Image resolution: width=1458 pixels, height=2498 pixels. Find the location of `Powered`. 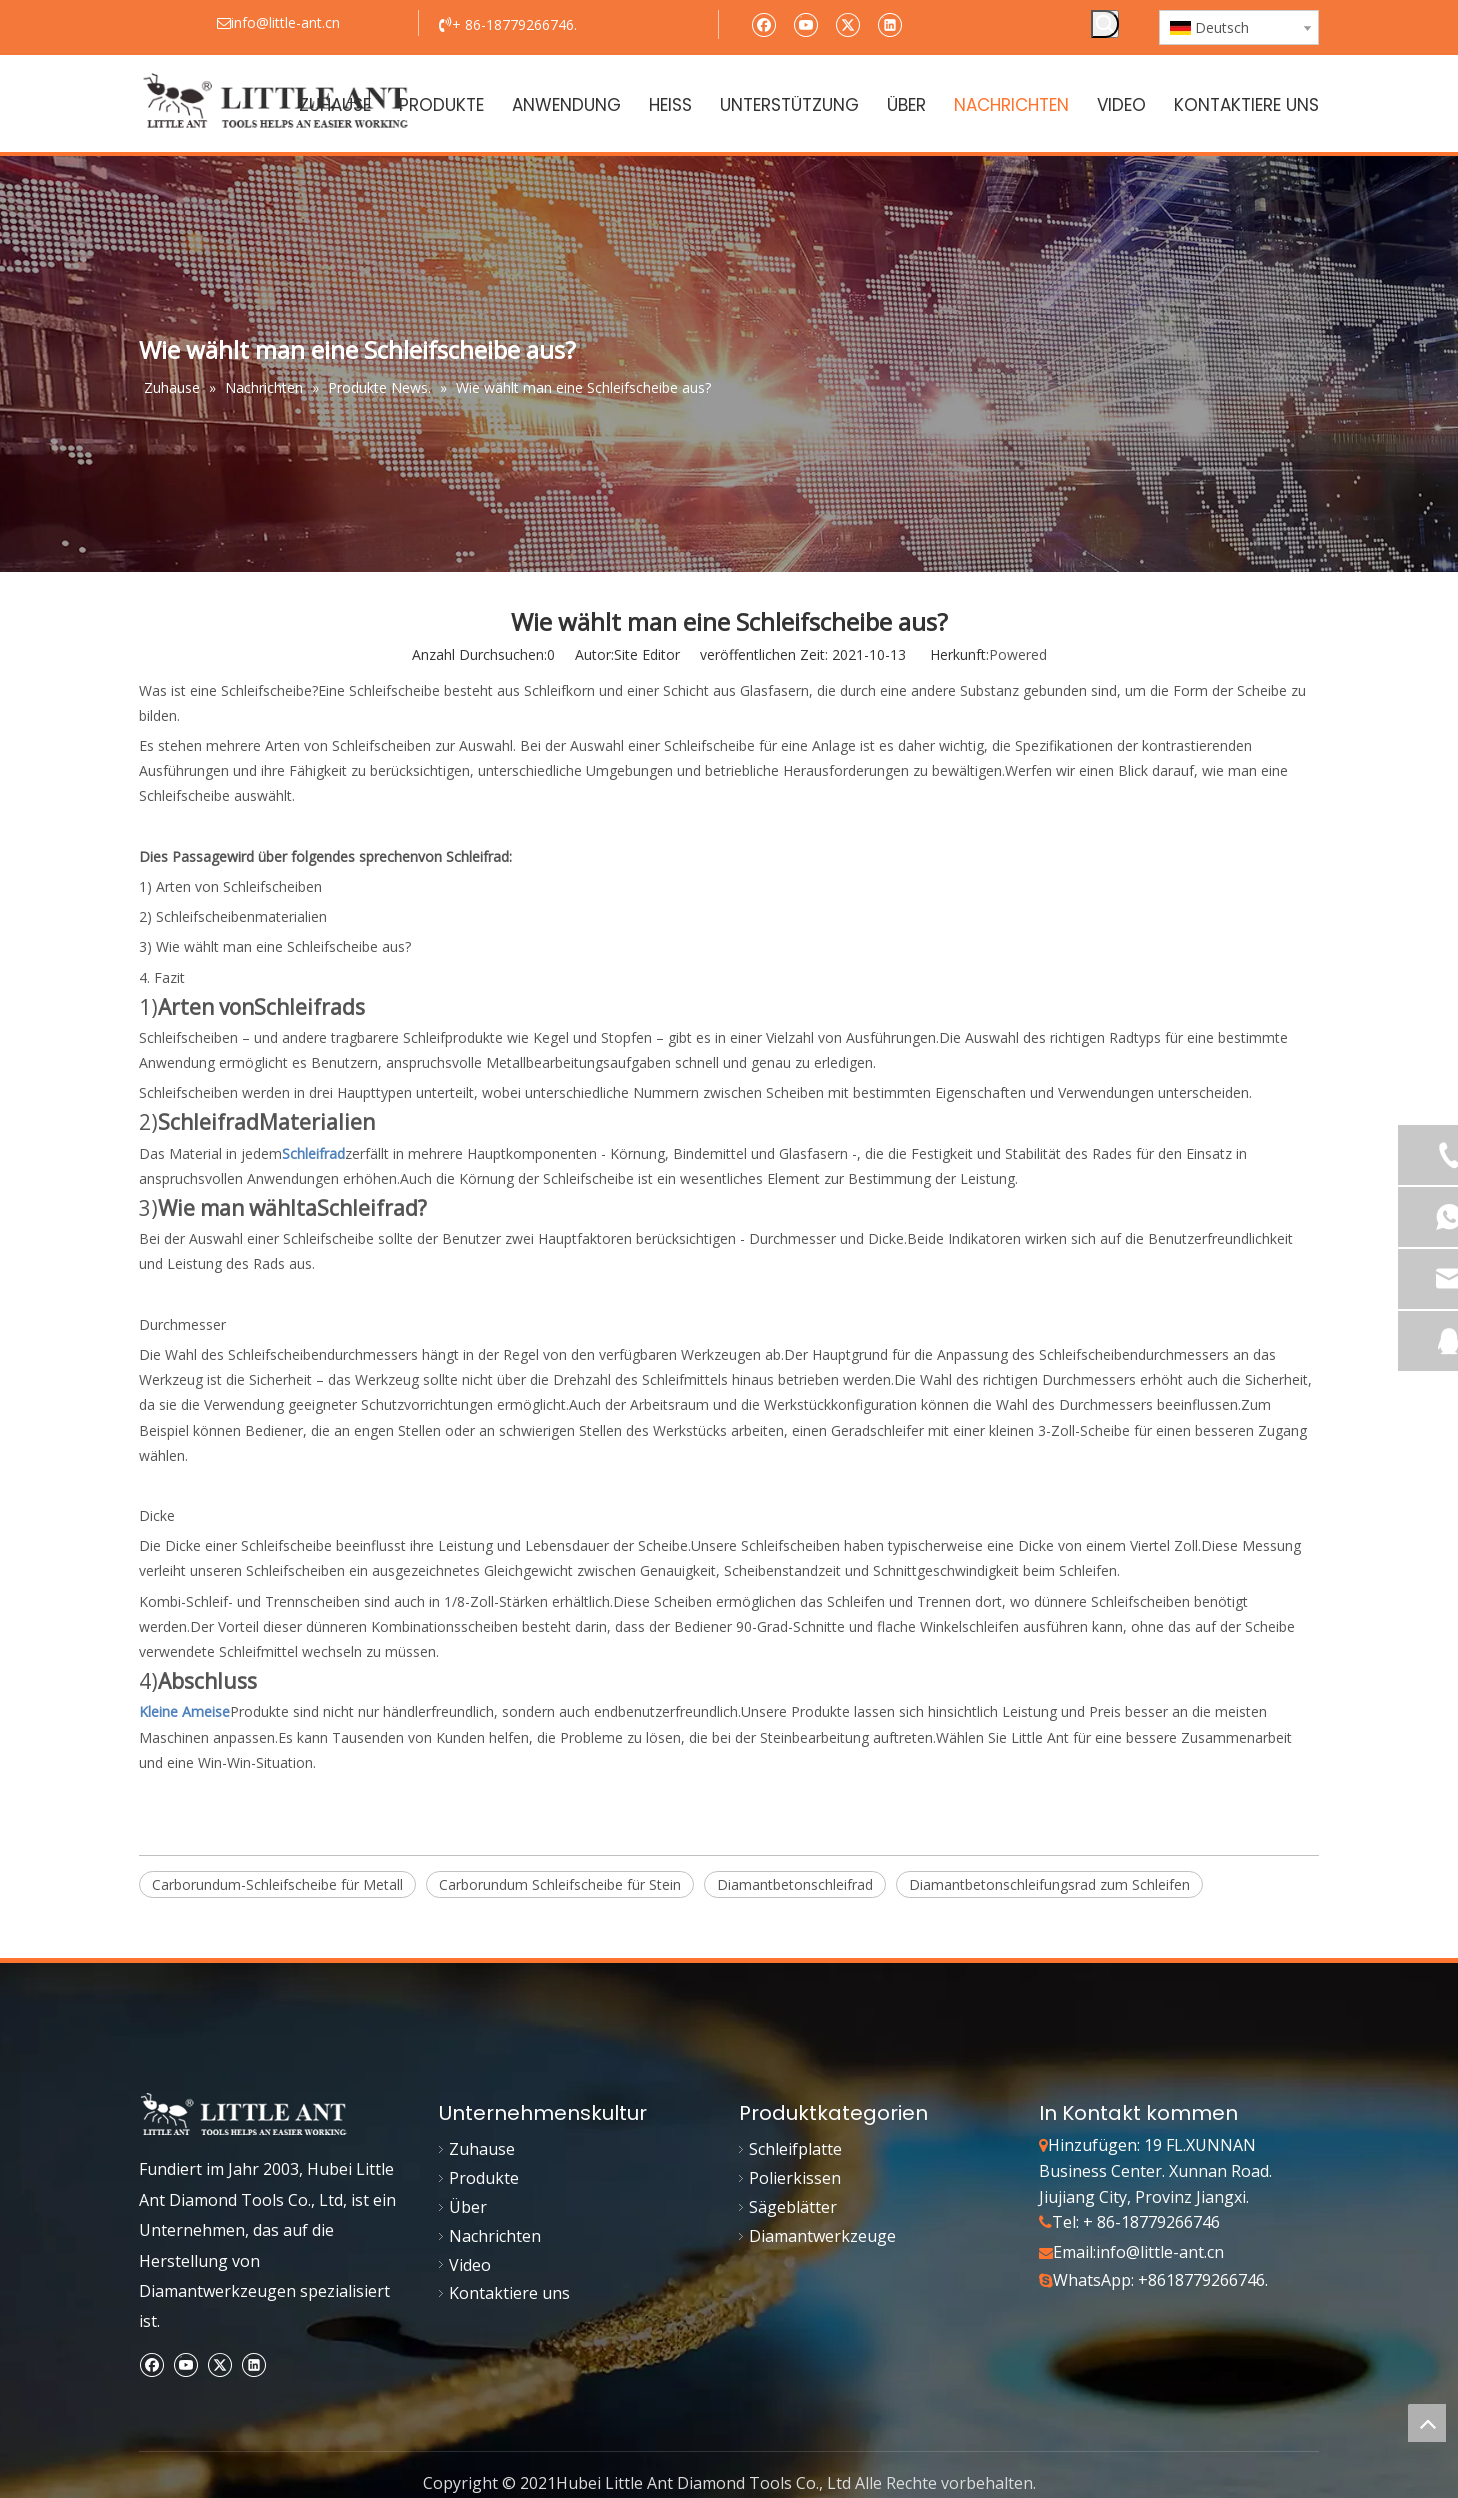

Powered is located at coordinates (1018, 654).